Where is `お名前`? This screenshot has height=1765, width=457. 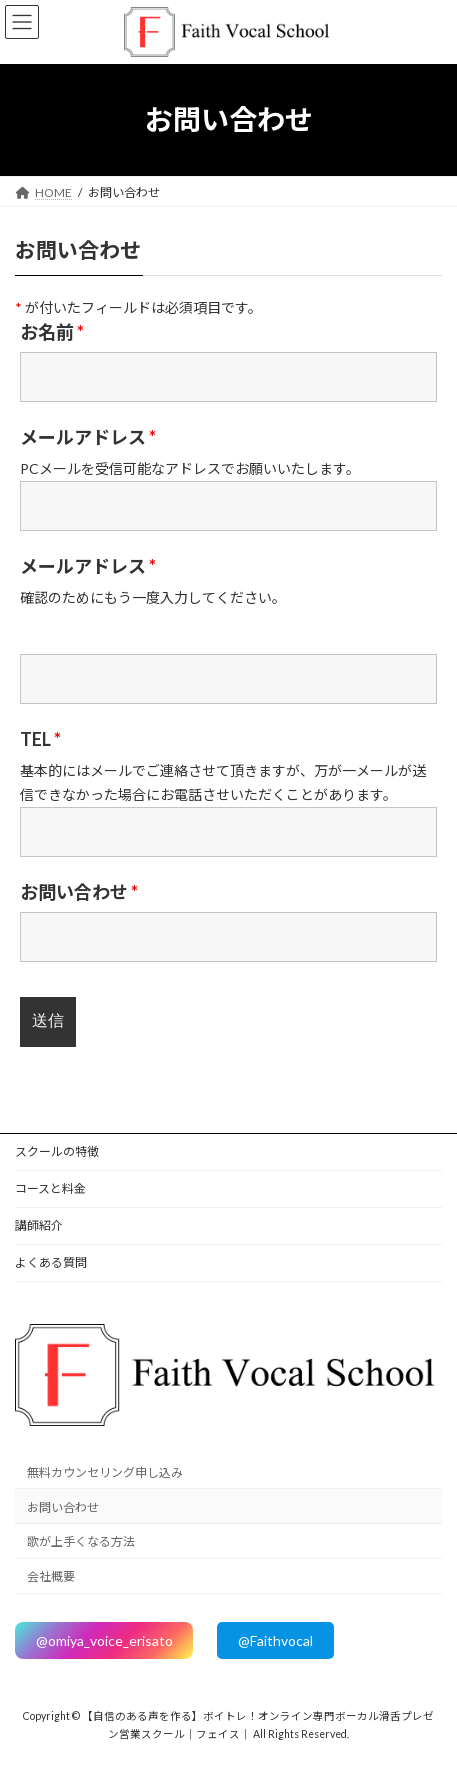
お名前 is located at coordinates (52, 332).